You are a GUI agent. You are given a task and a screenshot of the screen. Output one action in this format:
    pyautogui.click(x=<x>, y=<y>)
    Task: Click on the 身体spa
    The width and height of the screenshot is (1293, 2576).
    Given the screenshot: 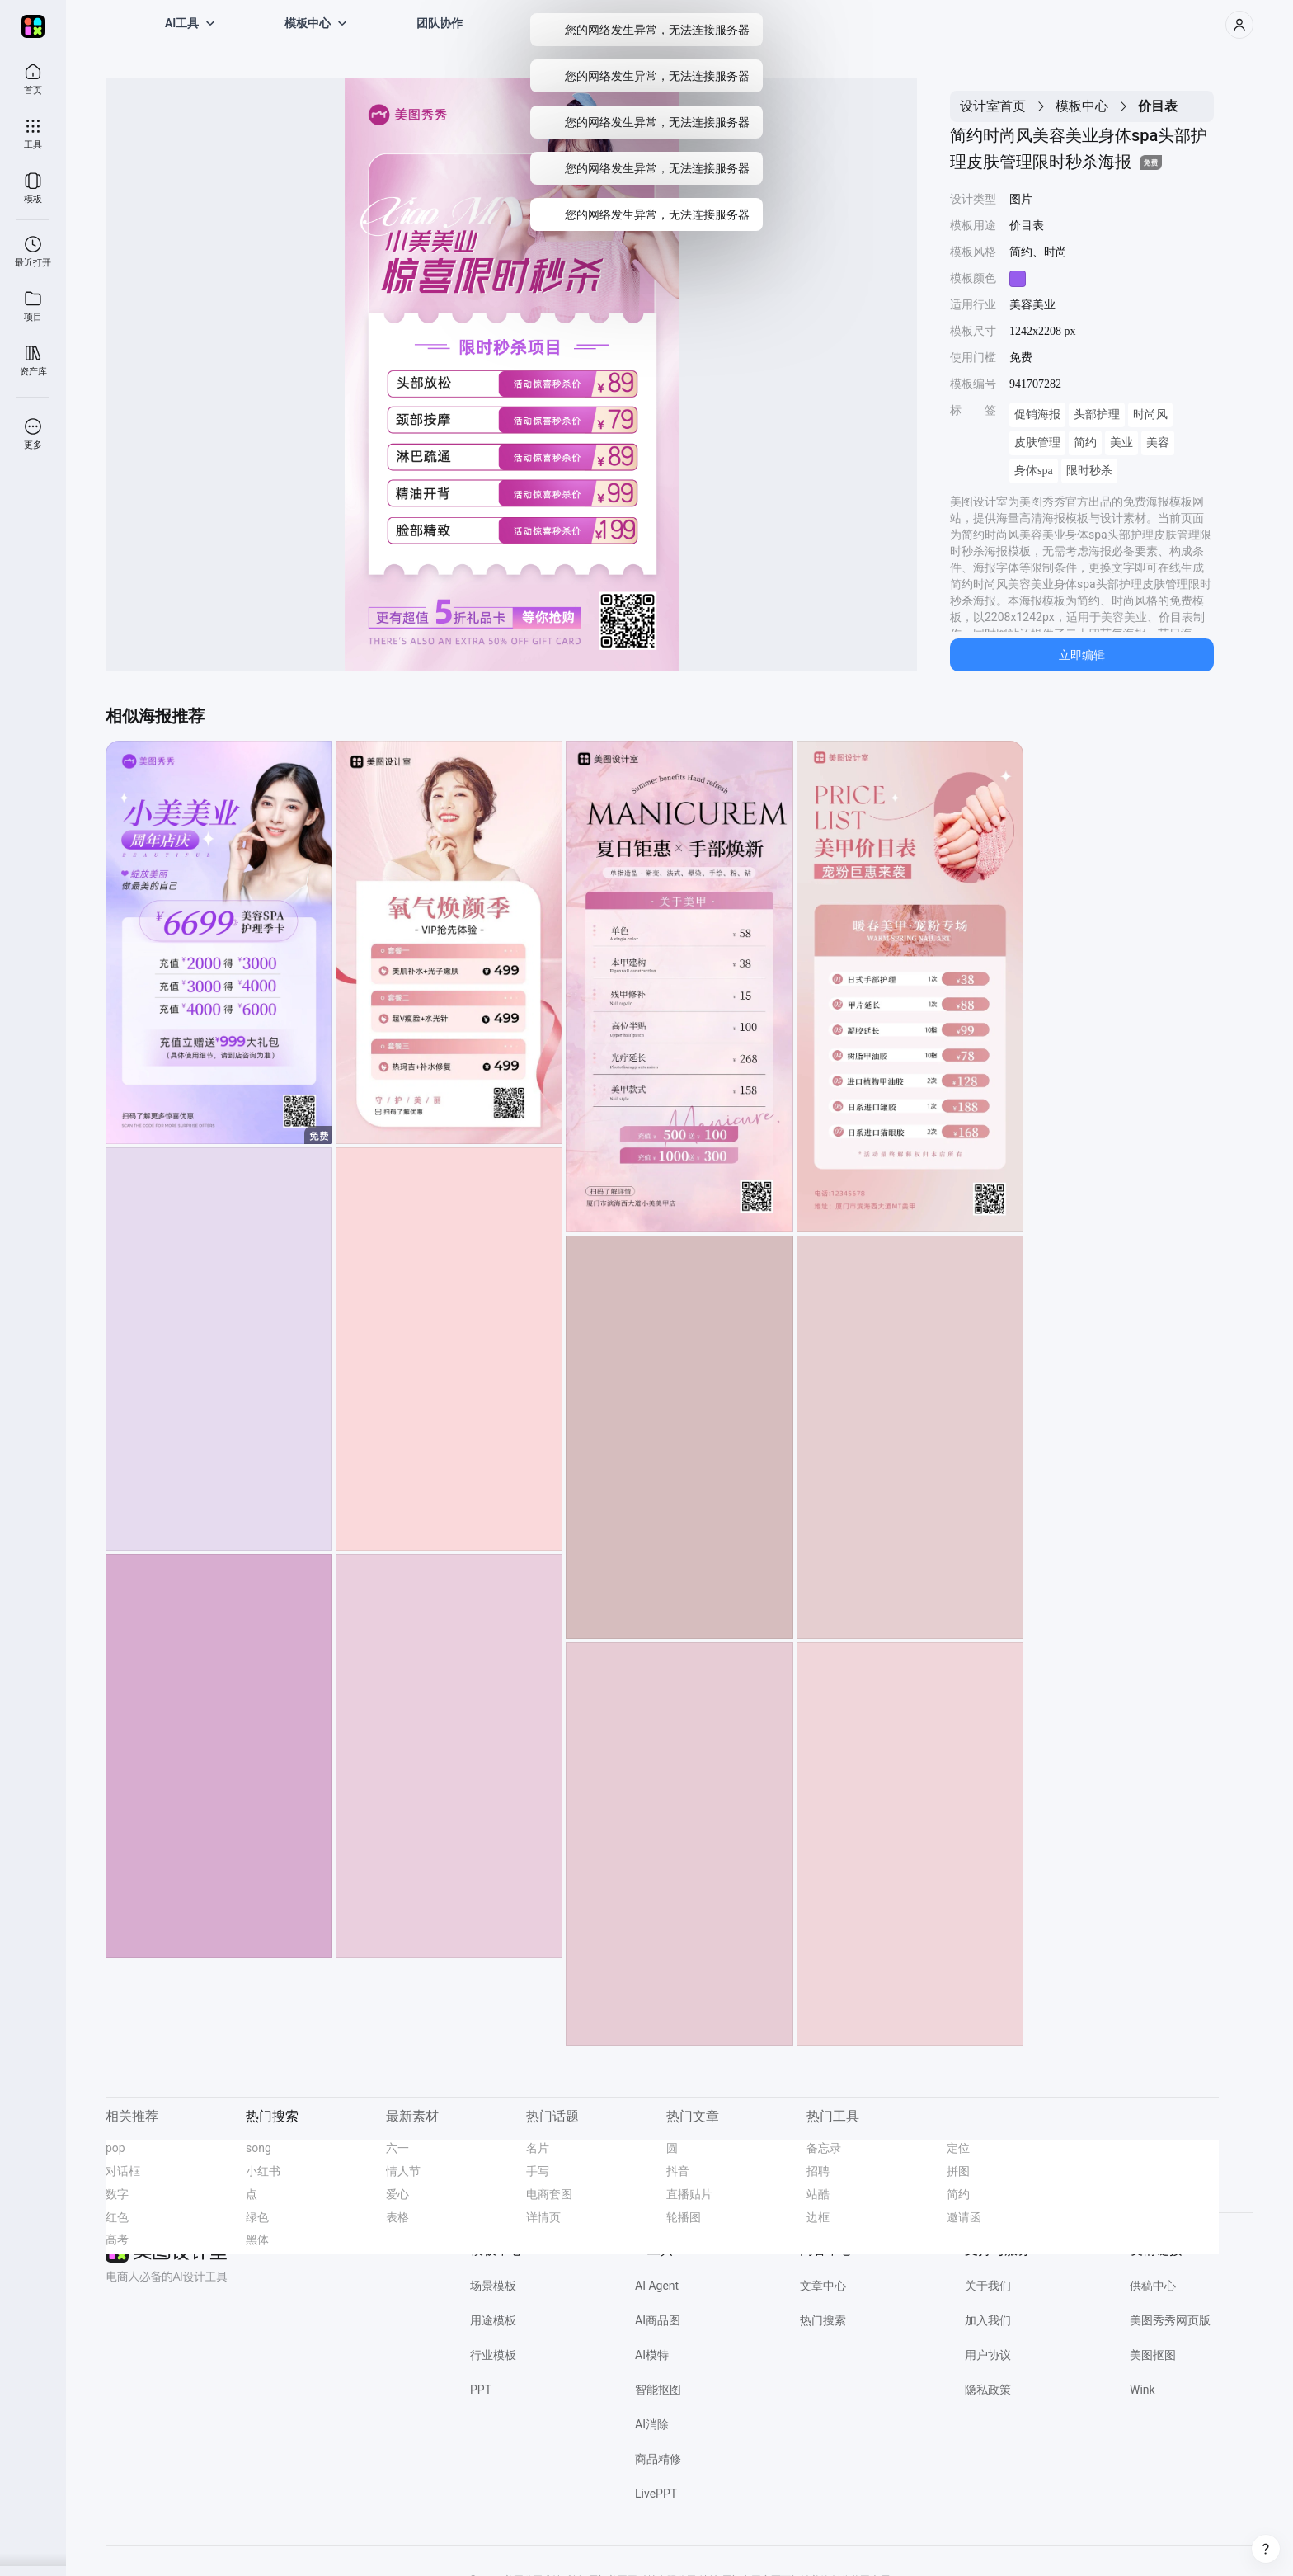 What is the action you would take?
    pyautogui.click(x=1033, y=470)
    